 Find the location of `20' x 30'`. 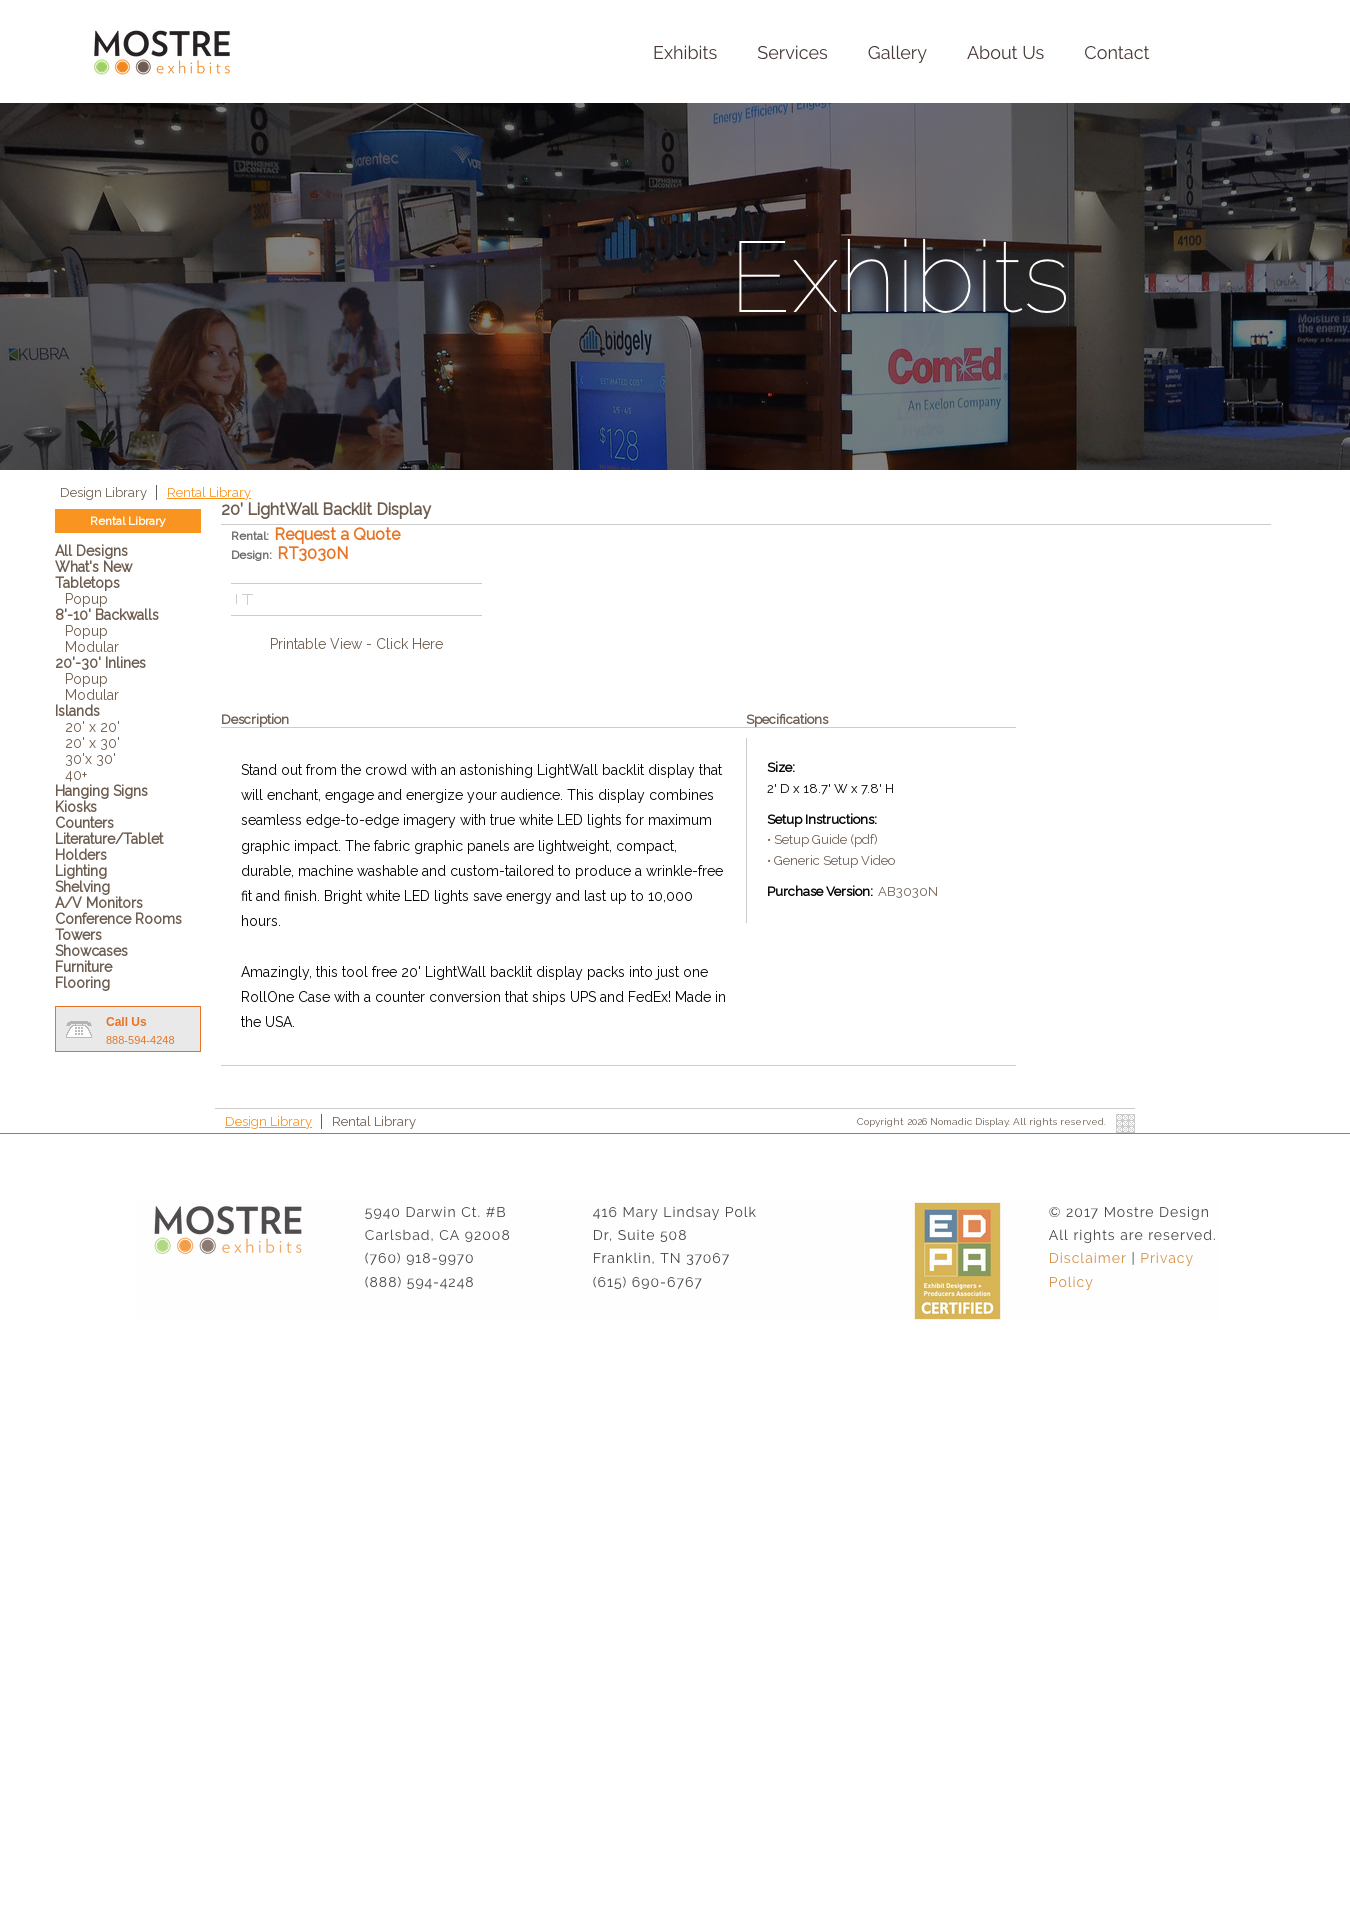

20' x 30' is located at coordinates (92, 743).